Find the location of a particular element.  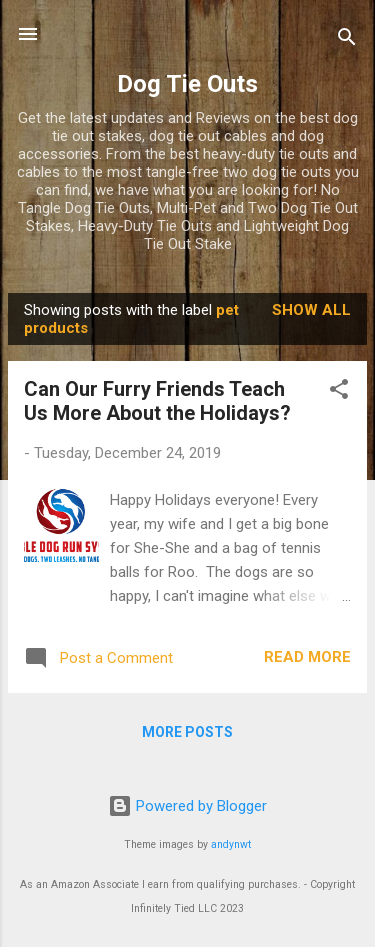

Can Our Furry Friends Teach Us More About the Holidays? is located at coordinates (157, 401).